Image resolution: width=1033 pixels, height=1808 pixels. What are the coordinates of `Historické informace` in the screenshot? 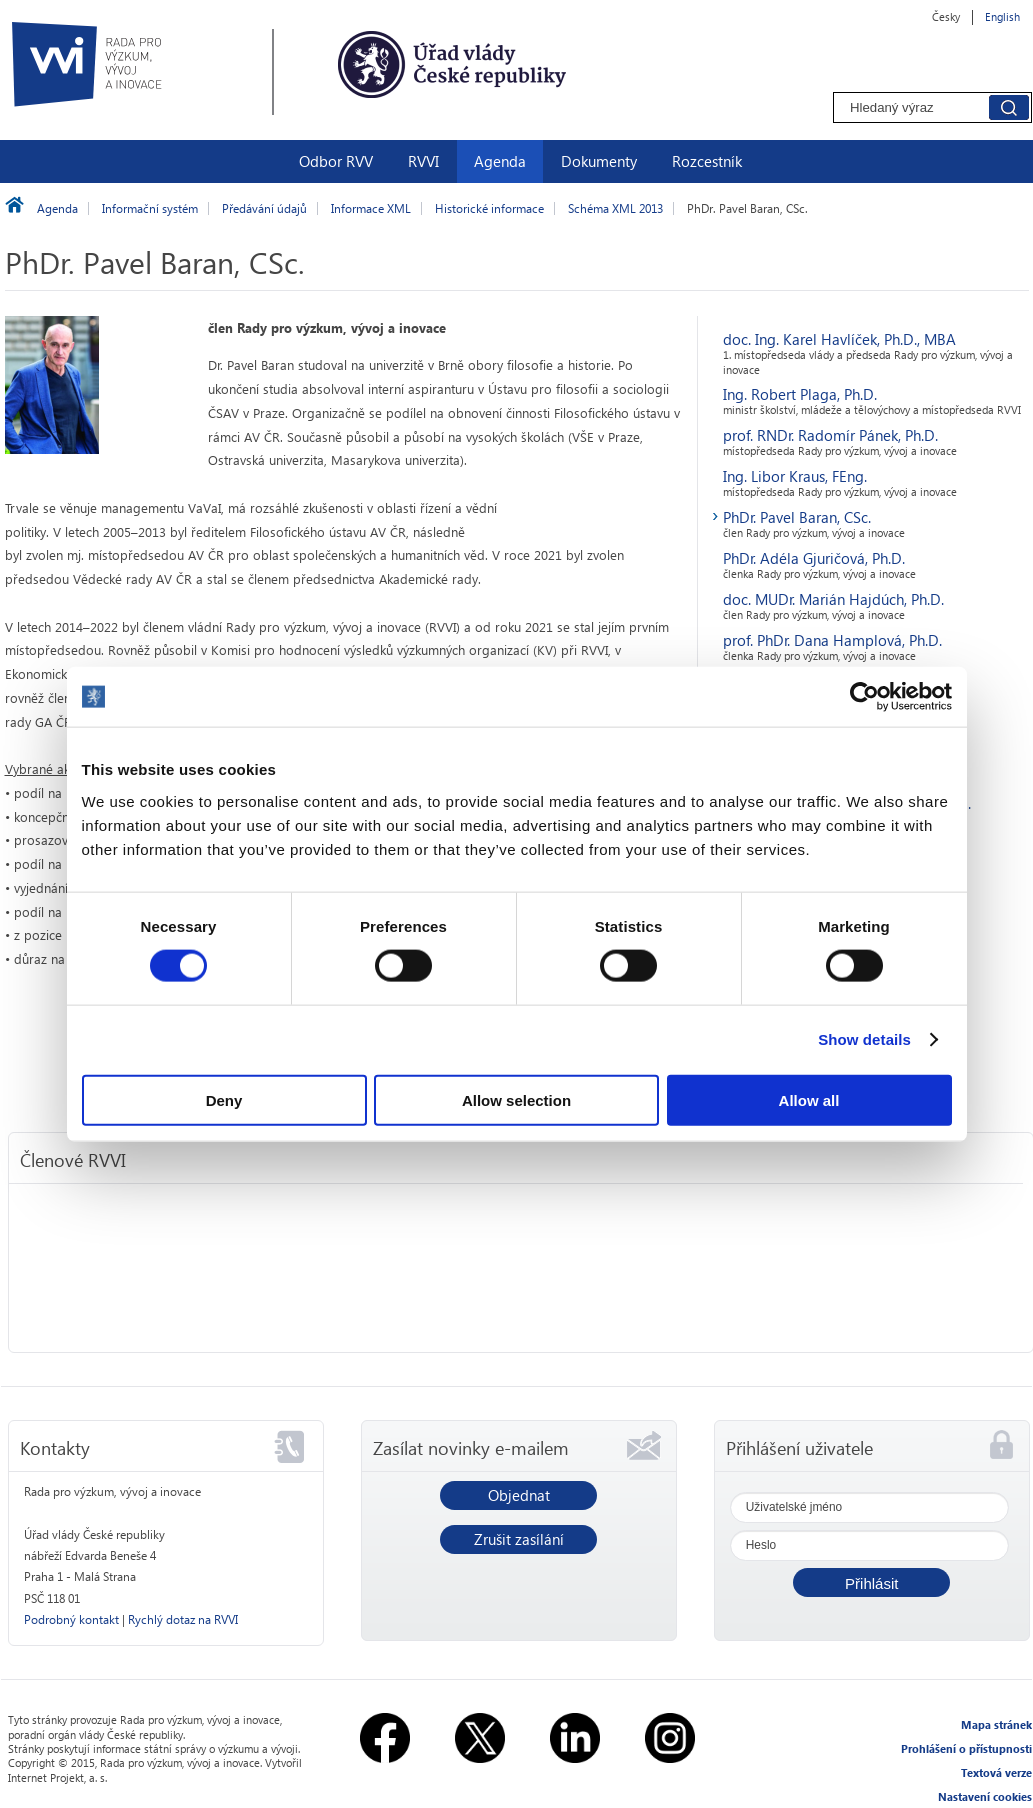 It's located at (489, 208).